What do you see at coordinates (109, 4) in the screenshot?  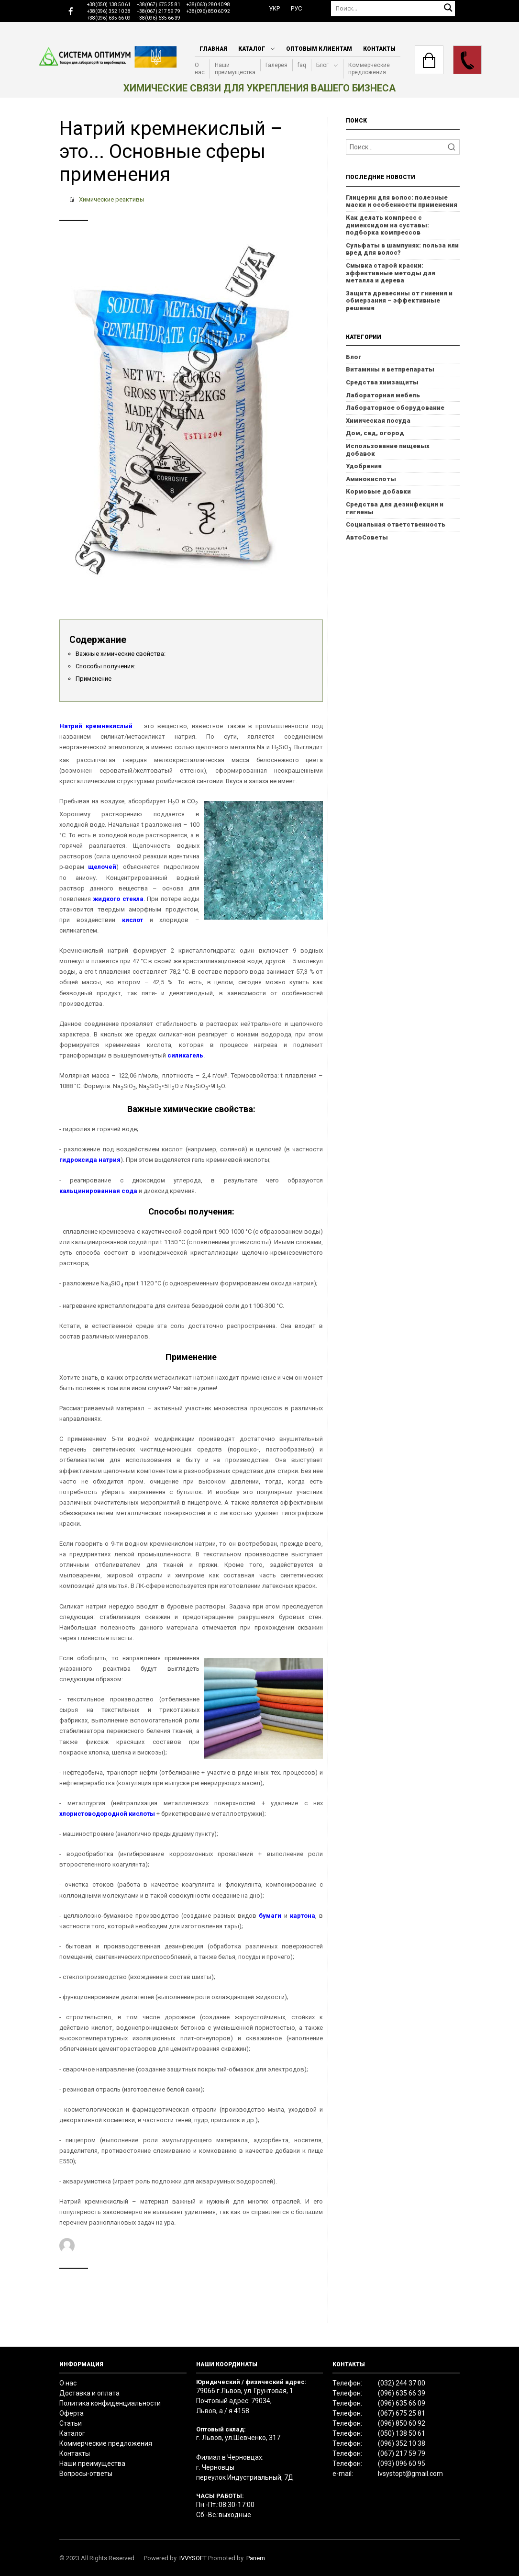 I see `+38(050) 138 50 61` at bounding box center [109, 4].